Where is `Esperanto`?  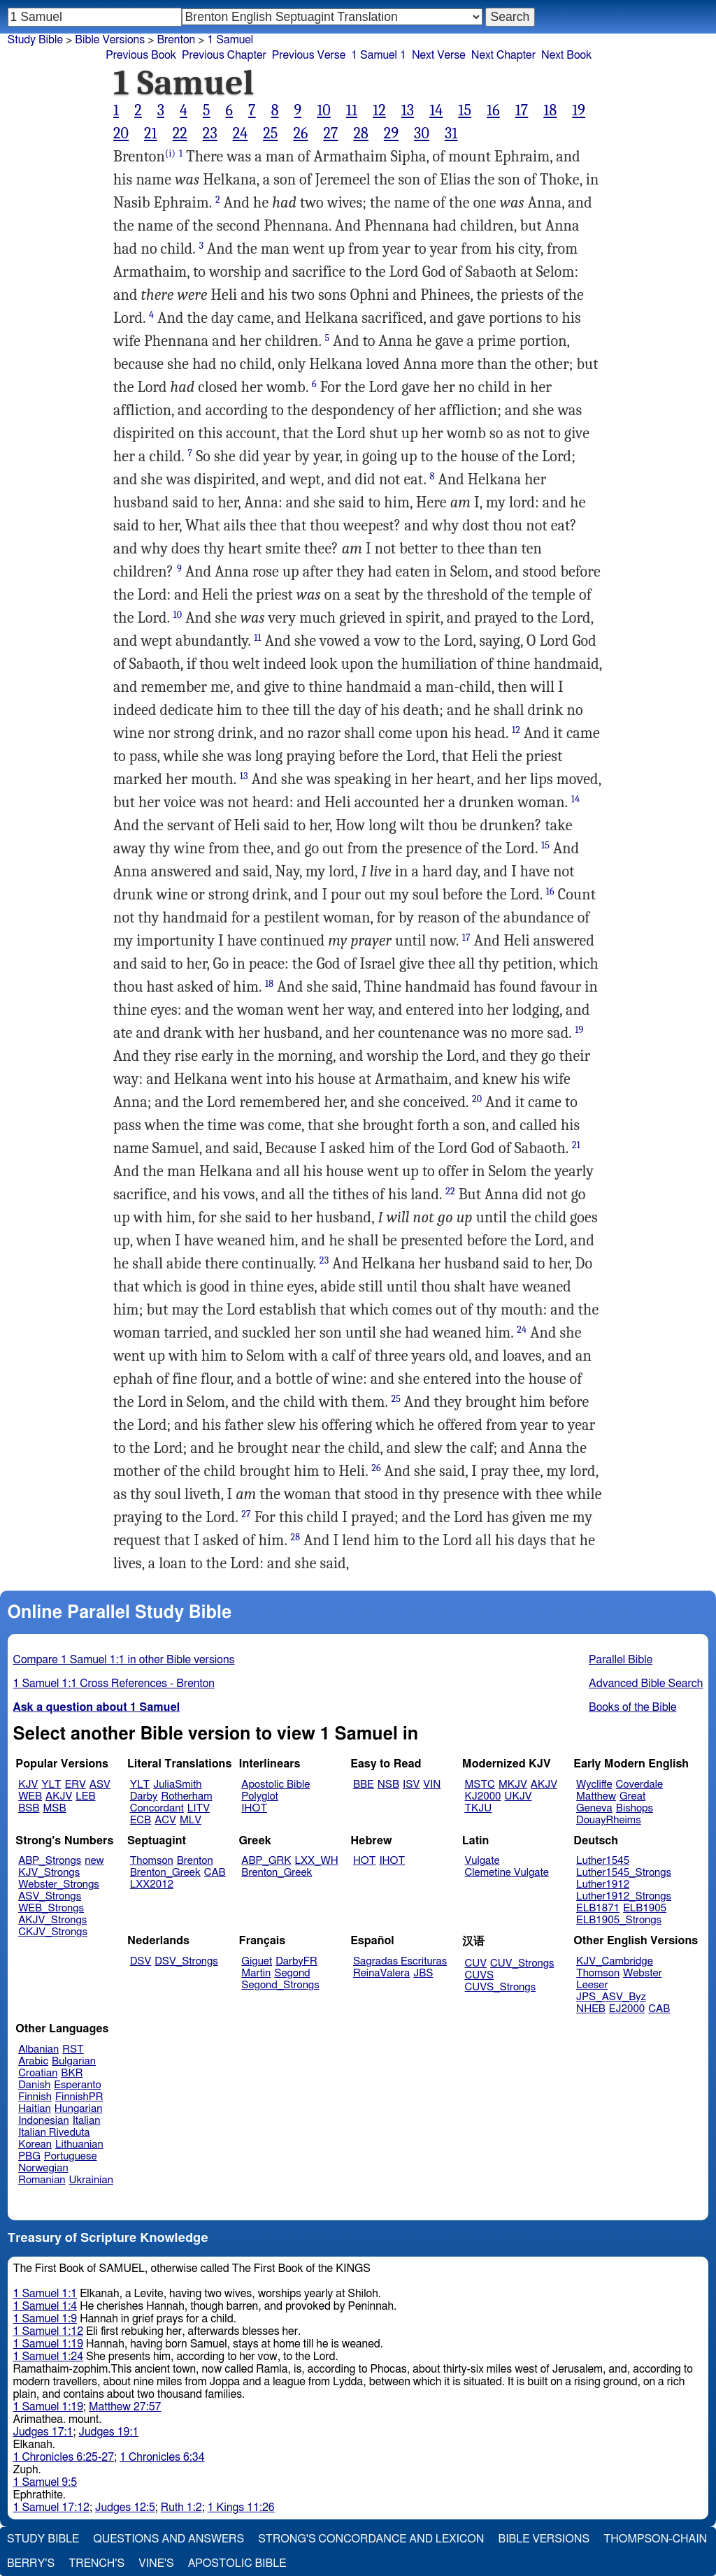
Esperanto is located at coordinates (77, 2085).